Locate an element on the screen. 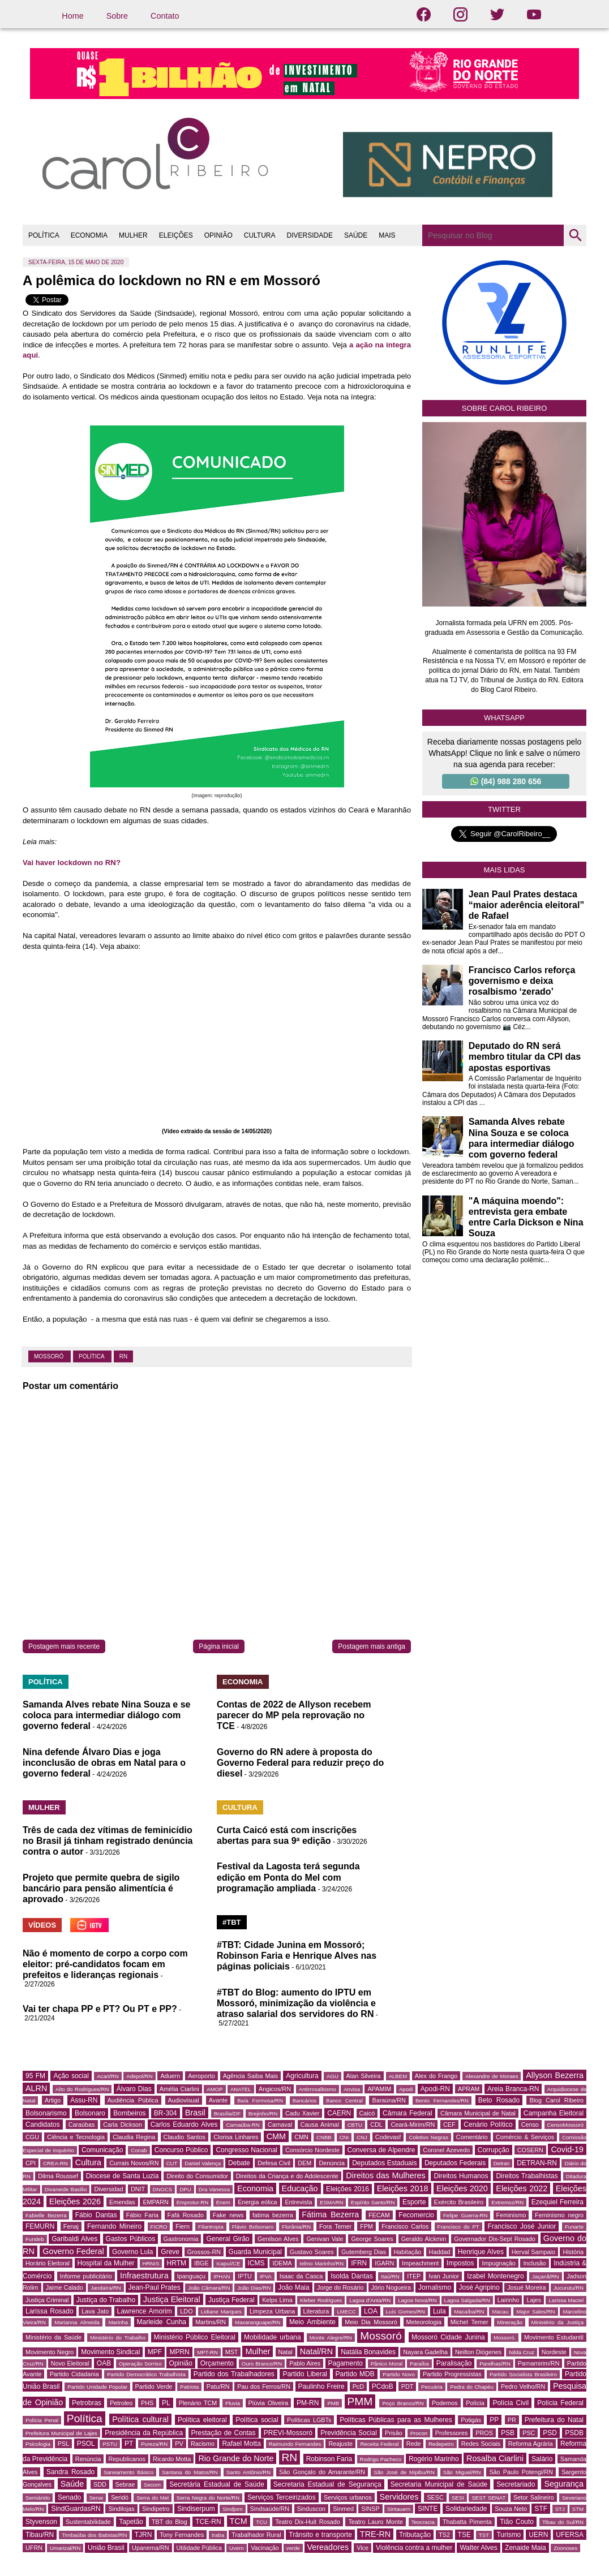 The image size is (609, 2576). Justiça Federal is located at coordinates (231, 2300).